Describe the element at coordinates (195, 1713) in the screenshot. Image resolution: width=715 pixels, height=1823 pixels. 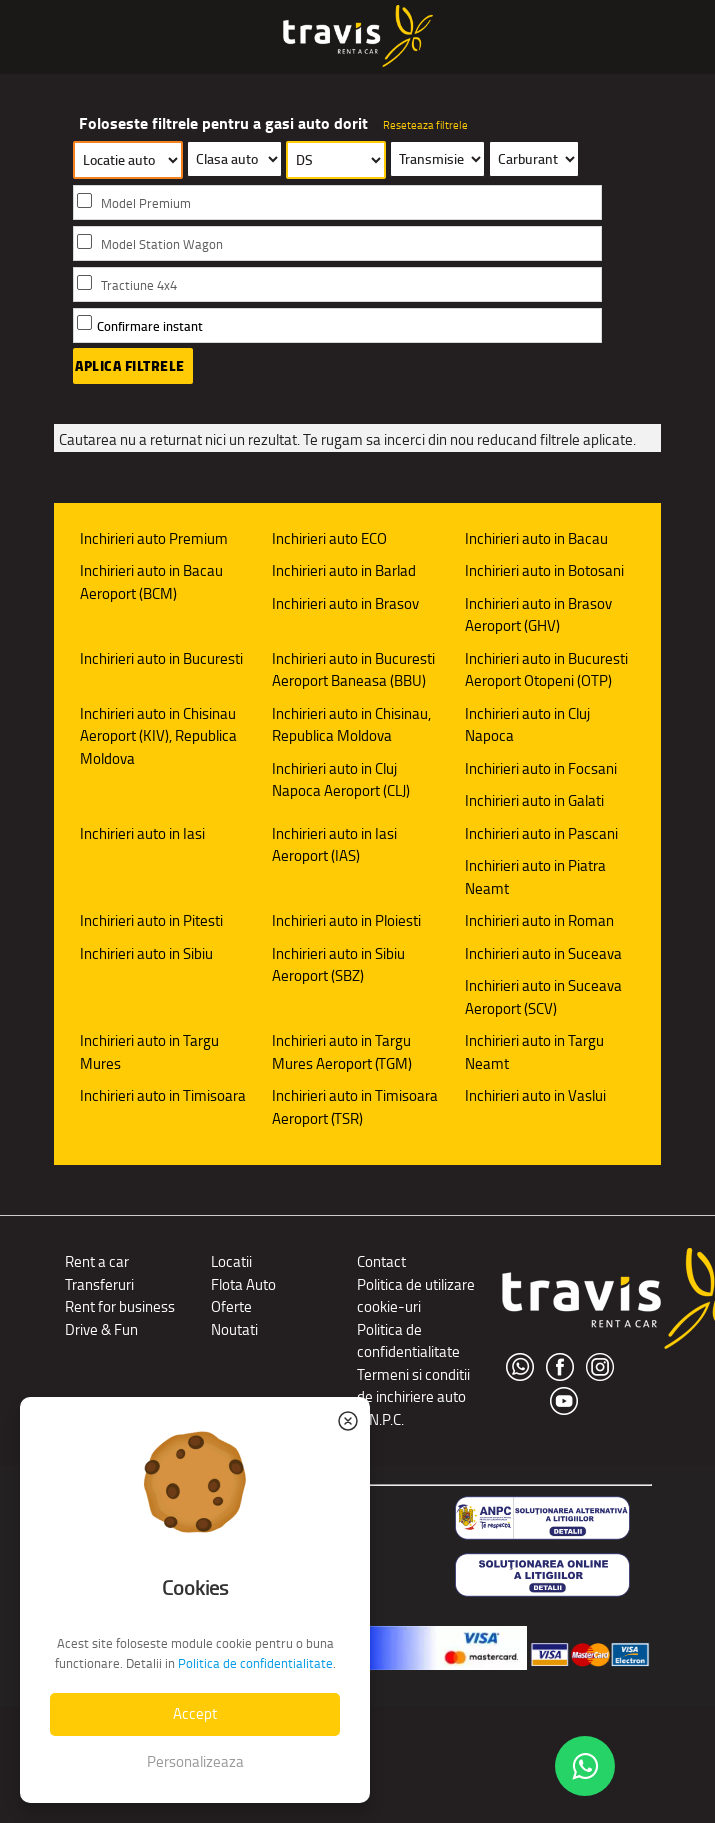
I see `Accept` at that location.